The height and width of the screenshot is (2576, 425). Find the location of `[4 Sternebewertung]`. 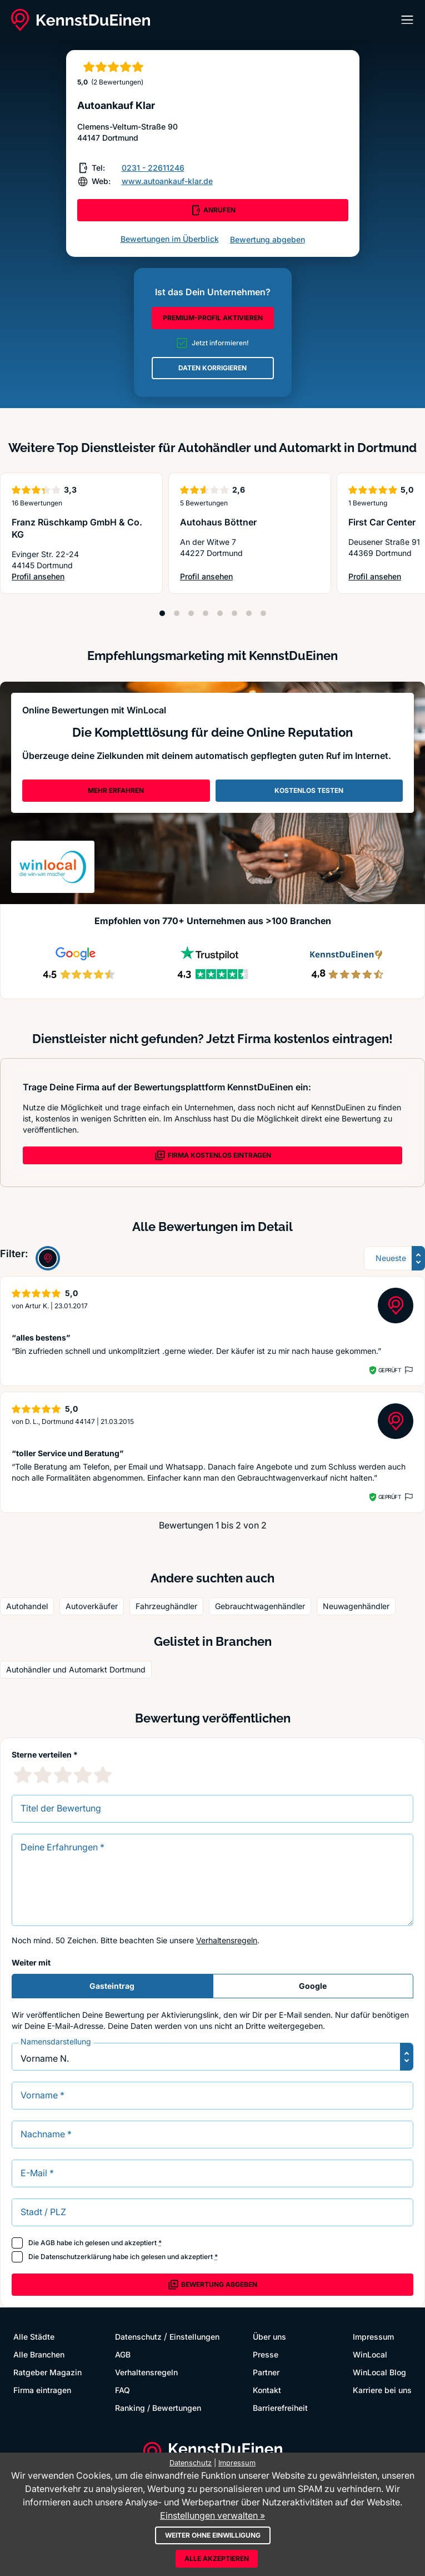

[4 Sternebewertung] is located at coordinates (83, 1775).